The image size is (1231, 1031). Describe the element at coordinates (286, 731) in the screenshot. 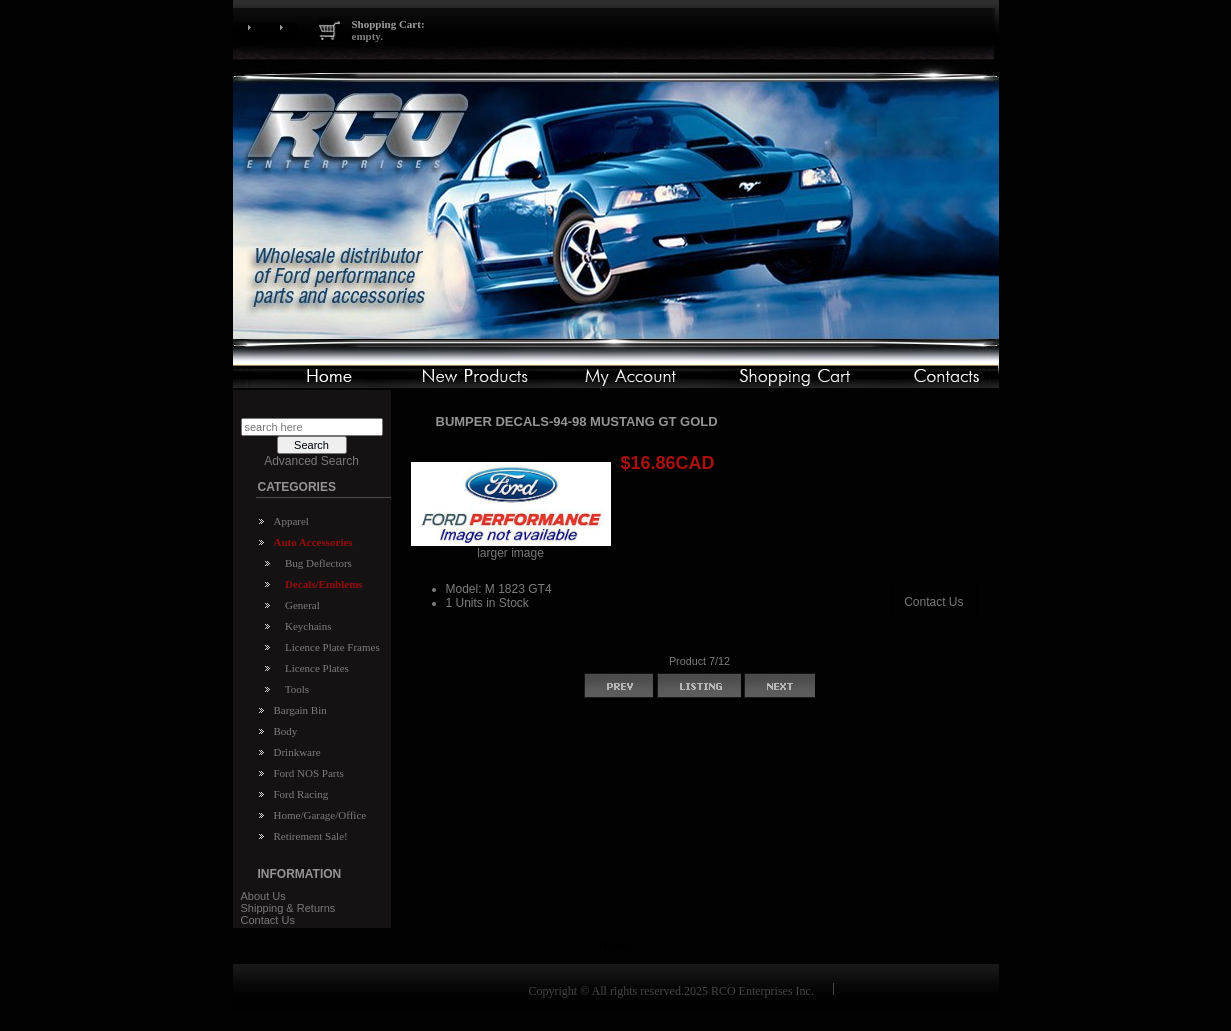

I see `Body` at that location.